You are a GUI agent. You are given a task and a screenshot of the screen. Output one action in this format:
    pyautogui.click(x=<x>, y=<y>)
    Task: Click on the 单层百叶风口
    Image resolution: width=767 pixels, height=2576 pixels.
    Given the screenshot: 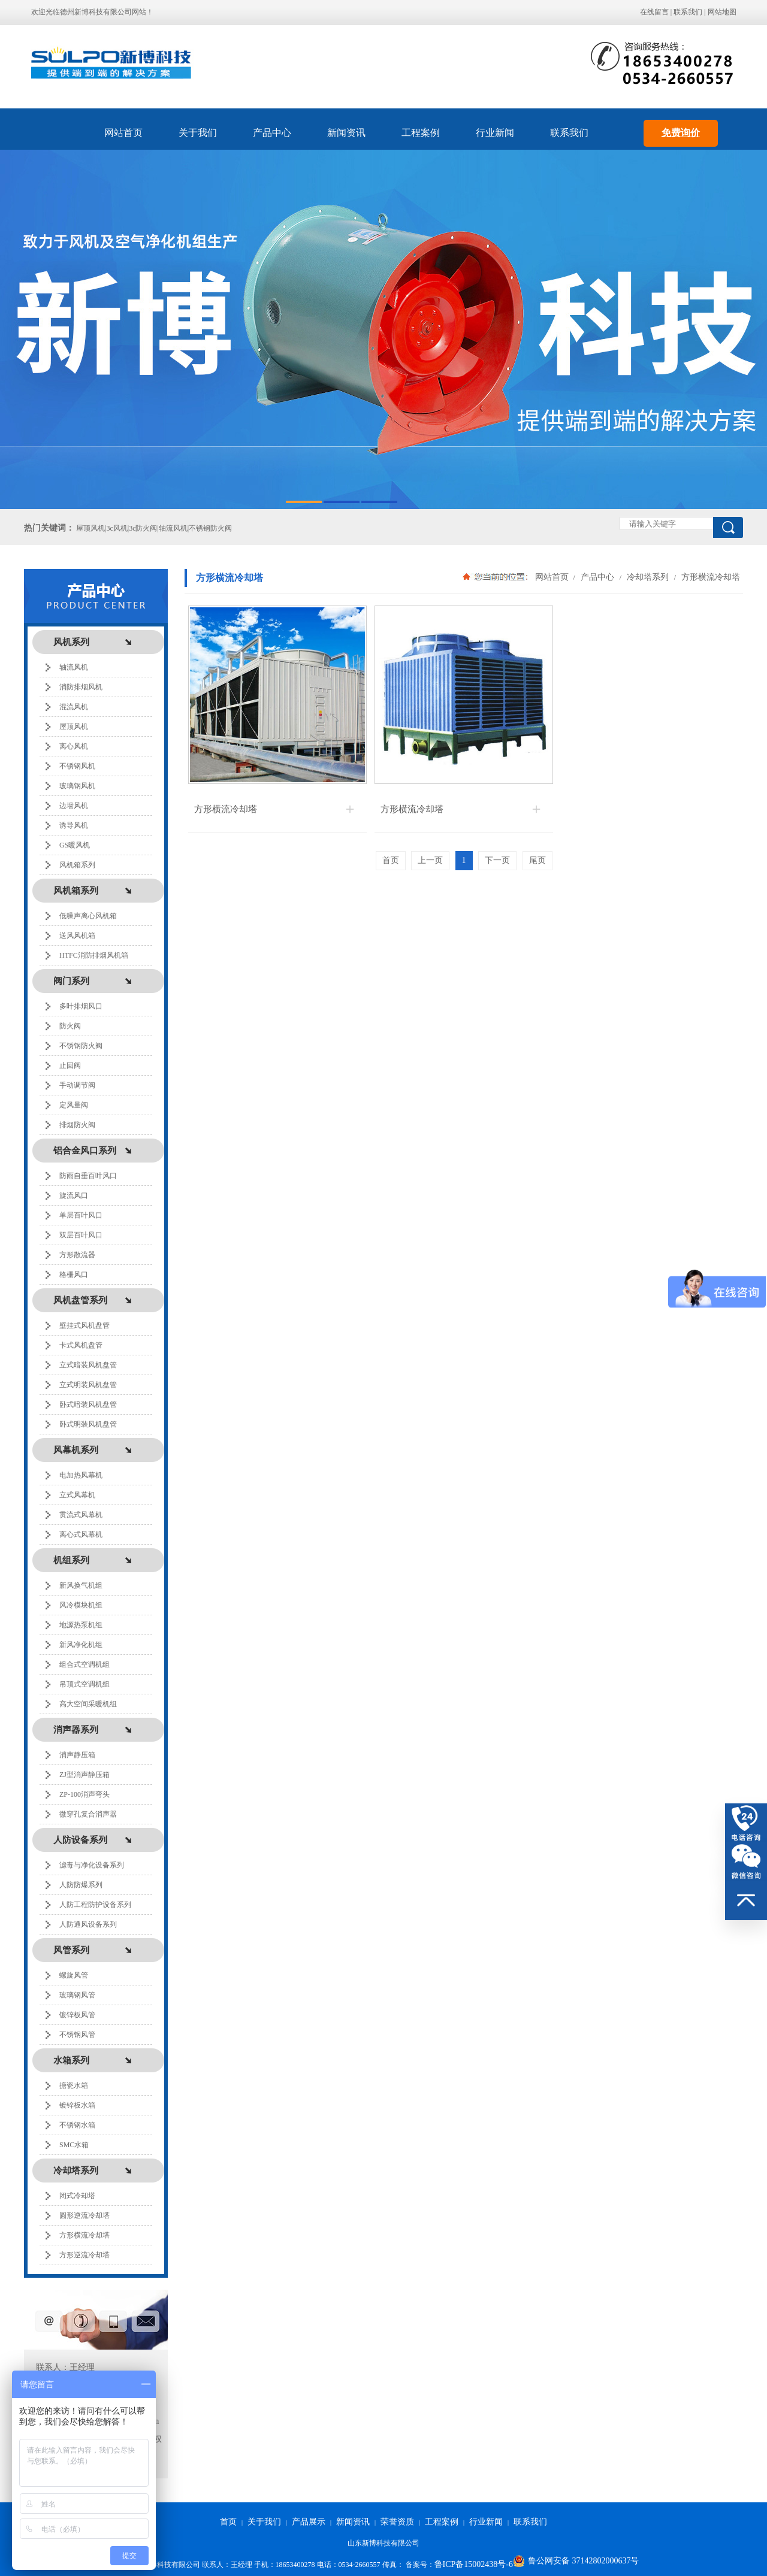 What is the action you would take?
    pyautogui.click(x=80, y=1215)
    